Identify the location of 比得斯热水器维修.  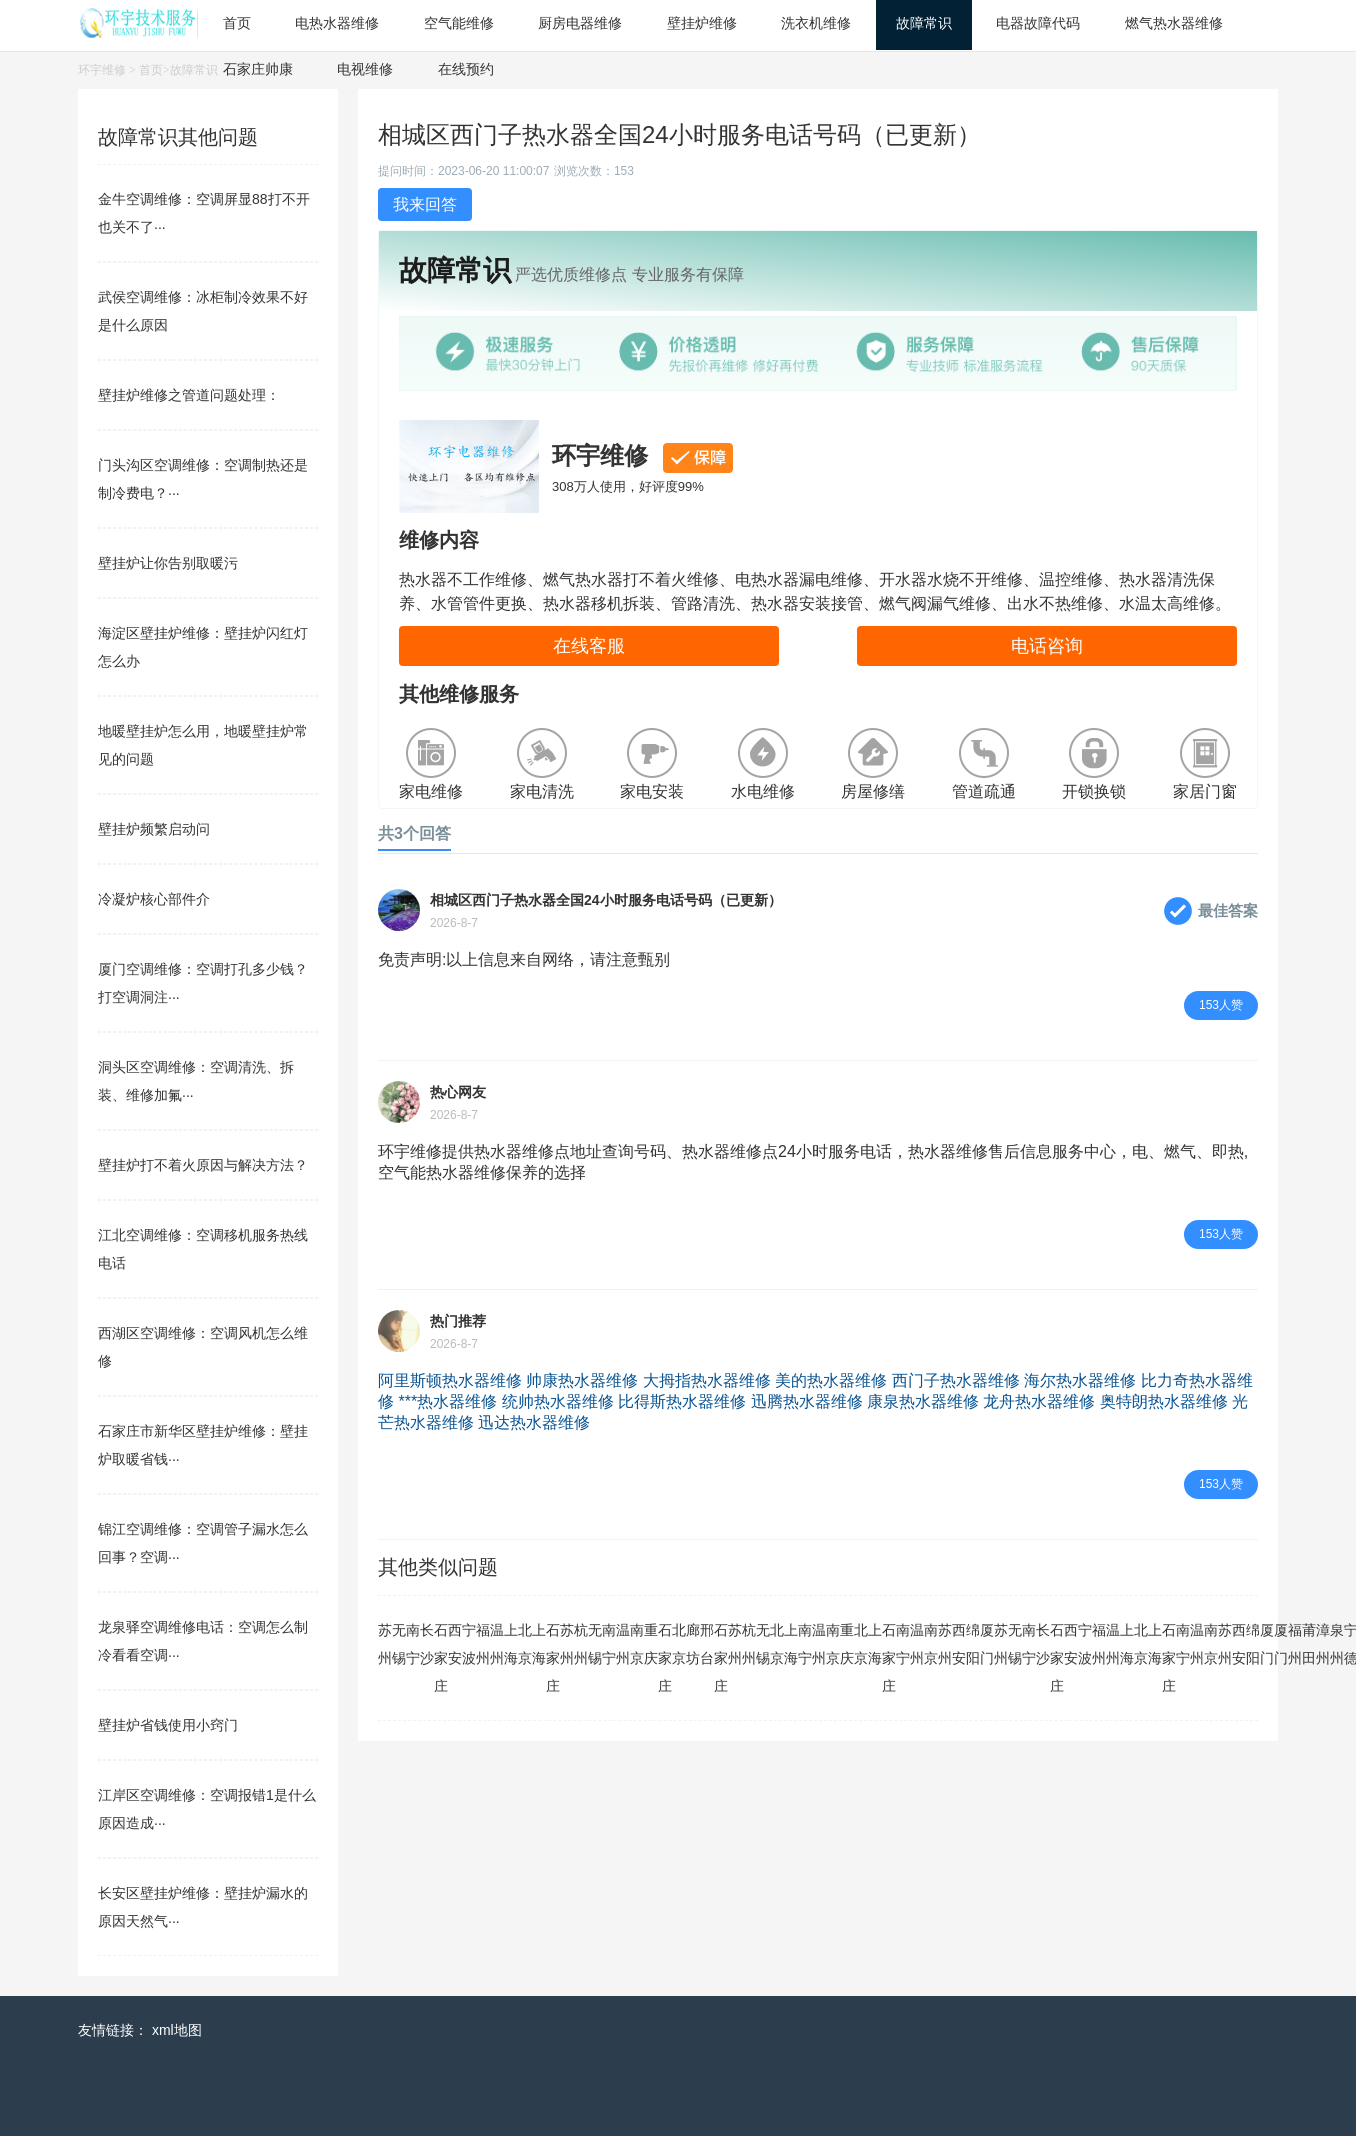
(682, 1401).